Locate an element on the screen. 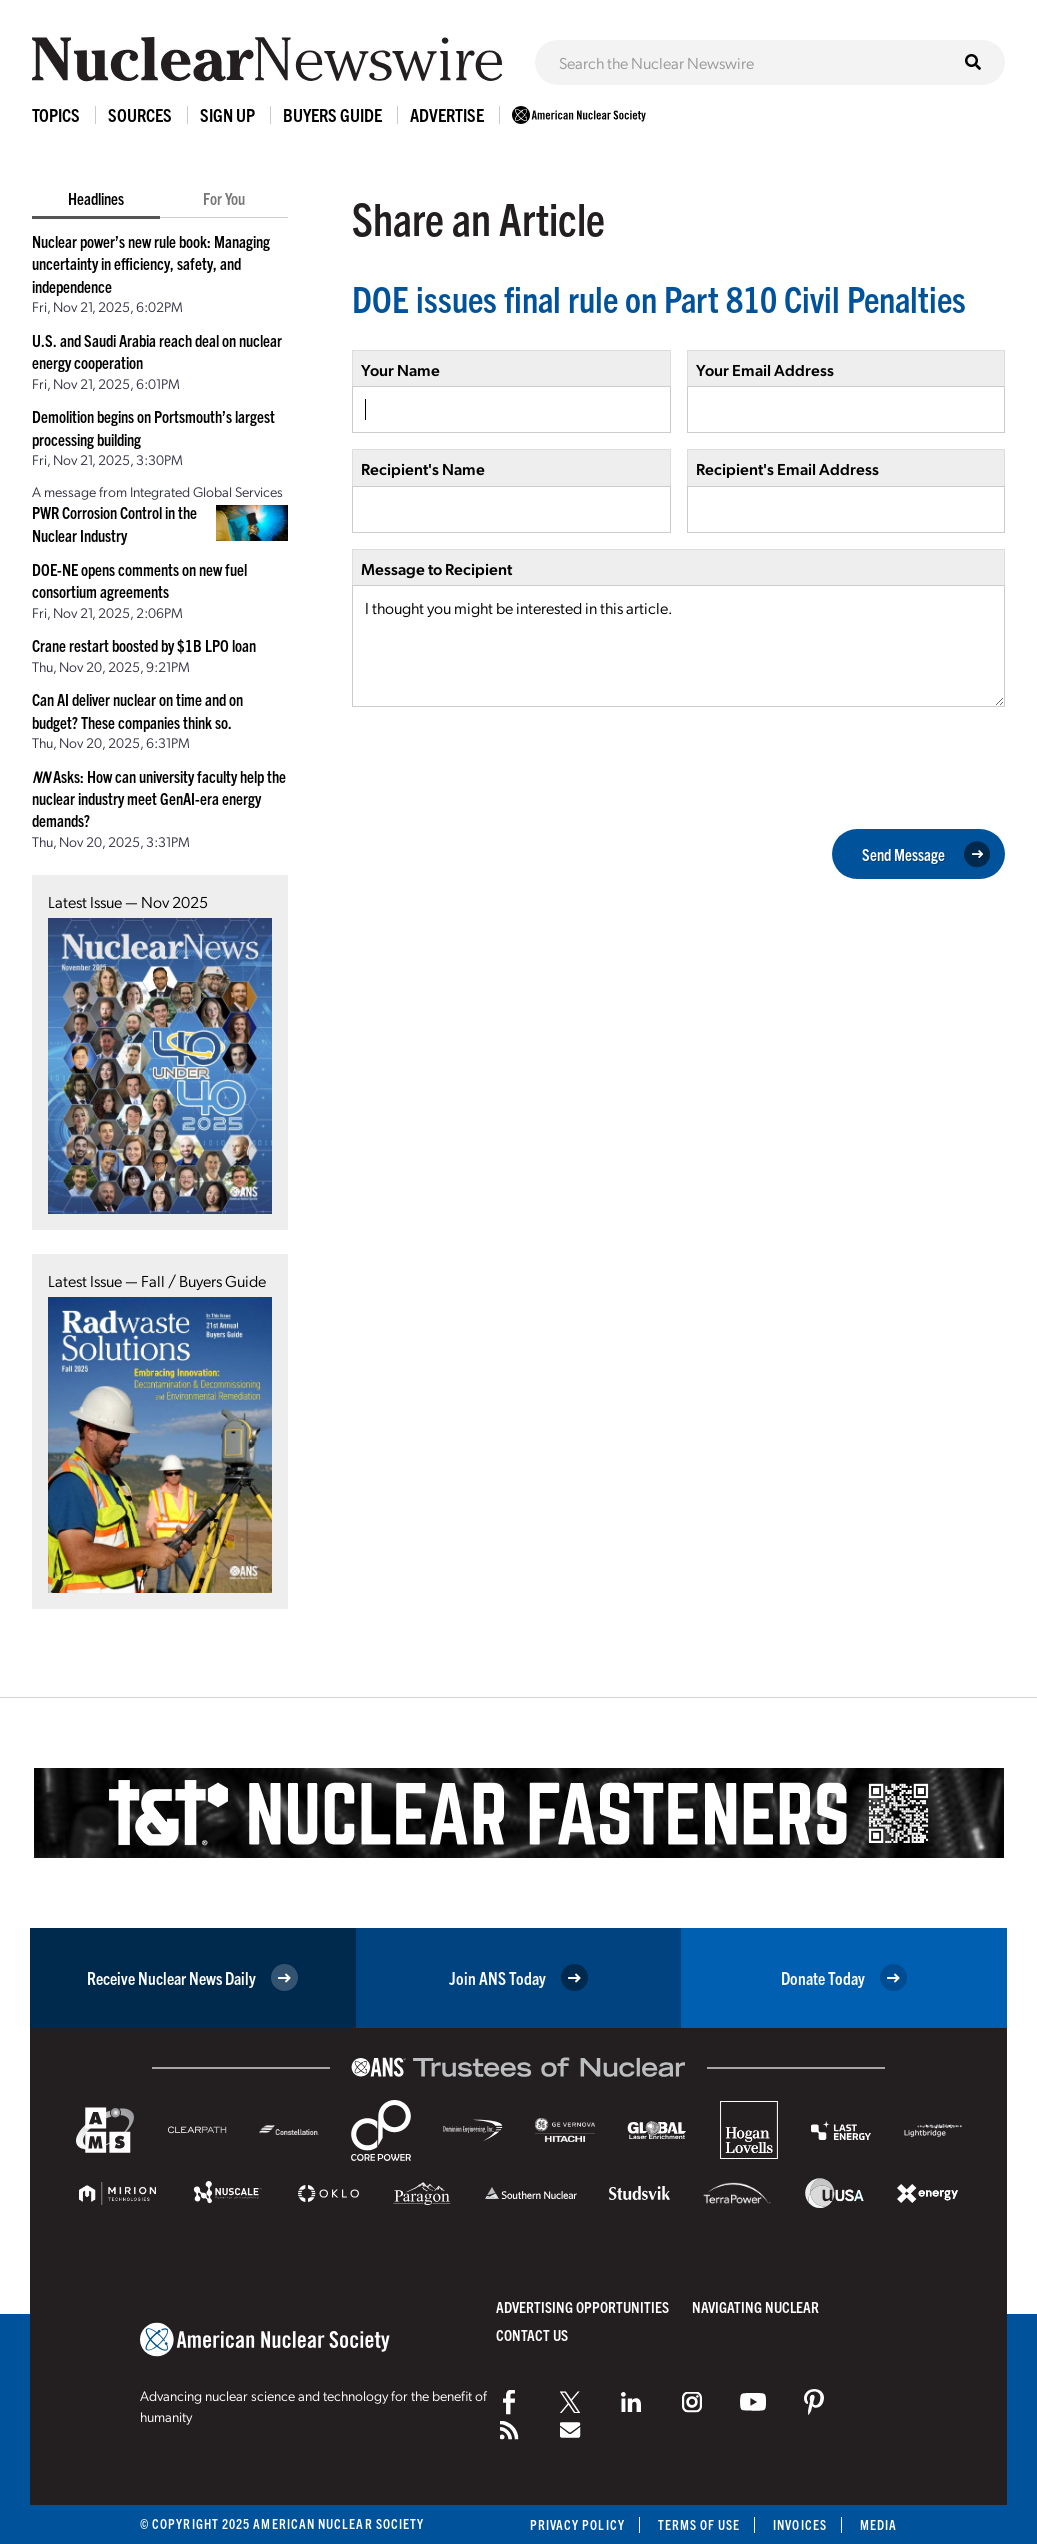 Image resolution: width=1037 pixels, height=2544 pixels. Privacy Policy is located at coordinates (576, 2524).